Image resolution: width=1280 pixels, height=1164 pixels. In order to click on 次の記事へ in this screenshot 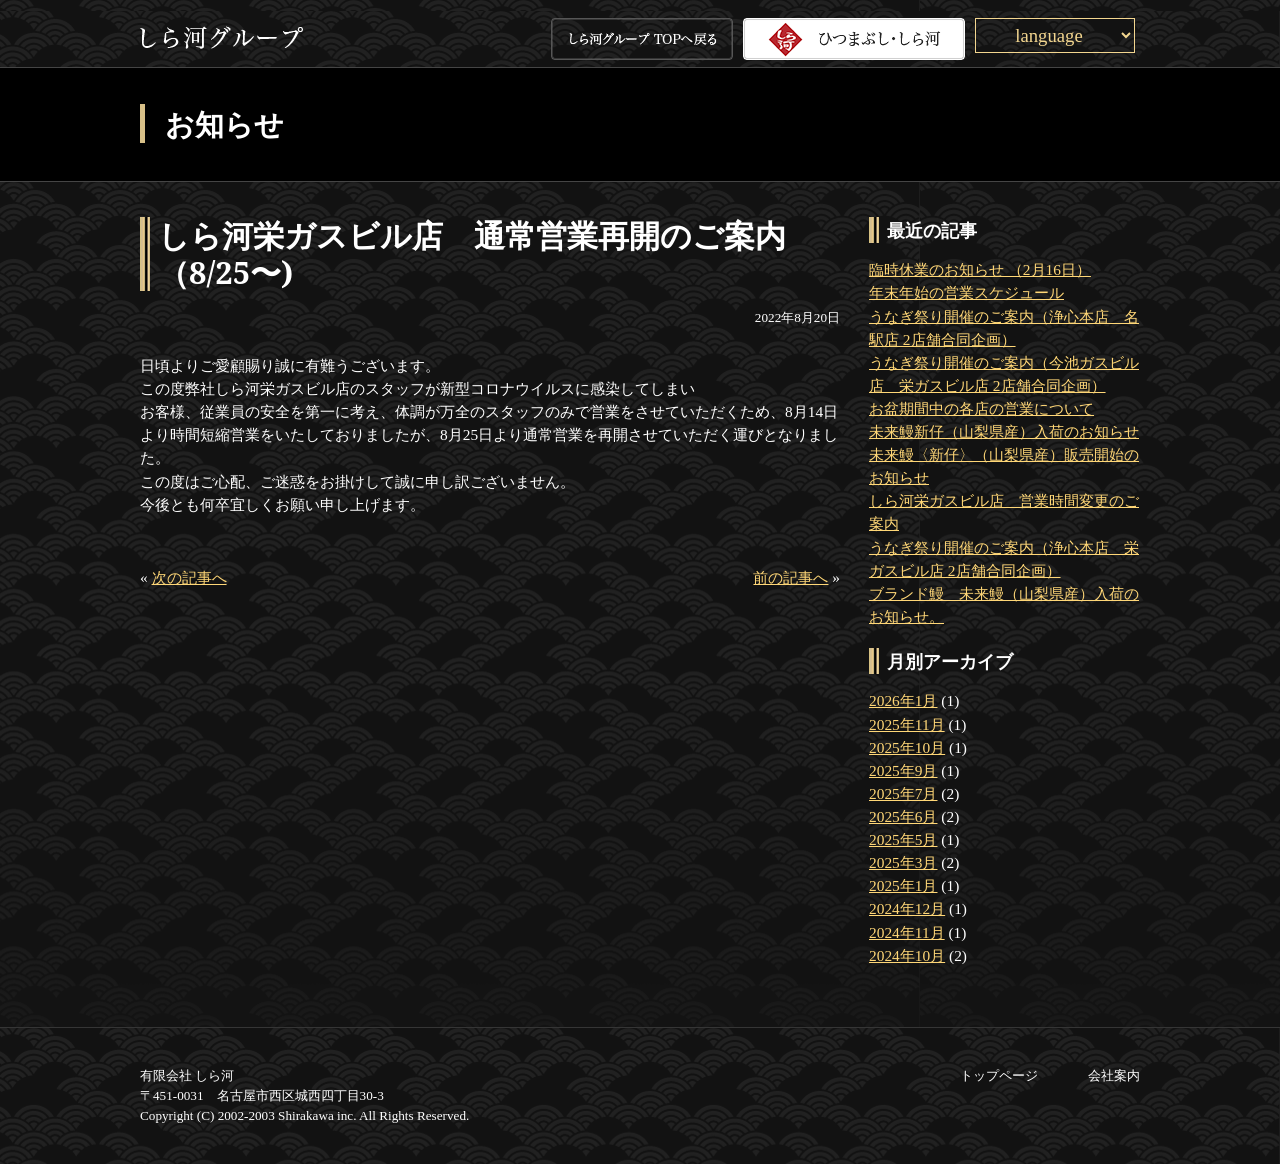, I will do `click(189, 577)`.